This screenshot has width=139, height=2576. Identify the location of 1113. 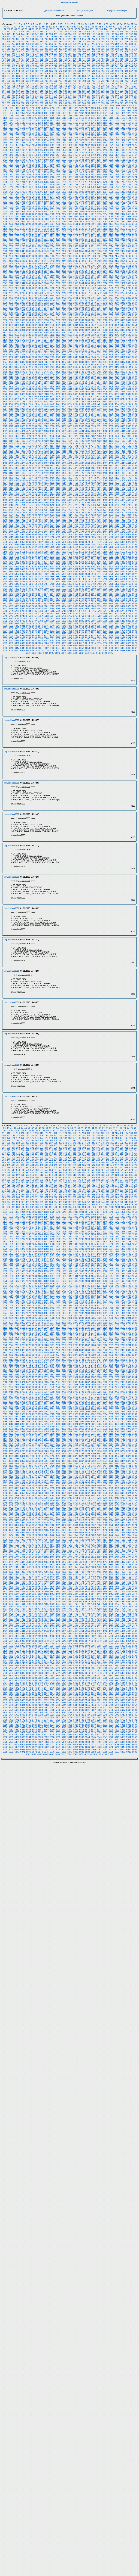
(81, 118).